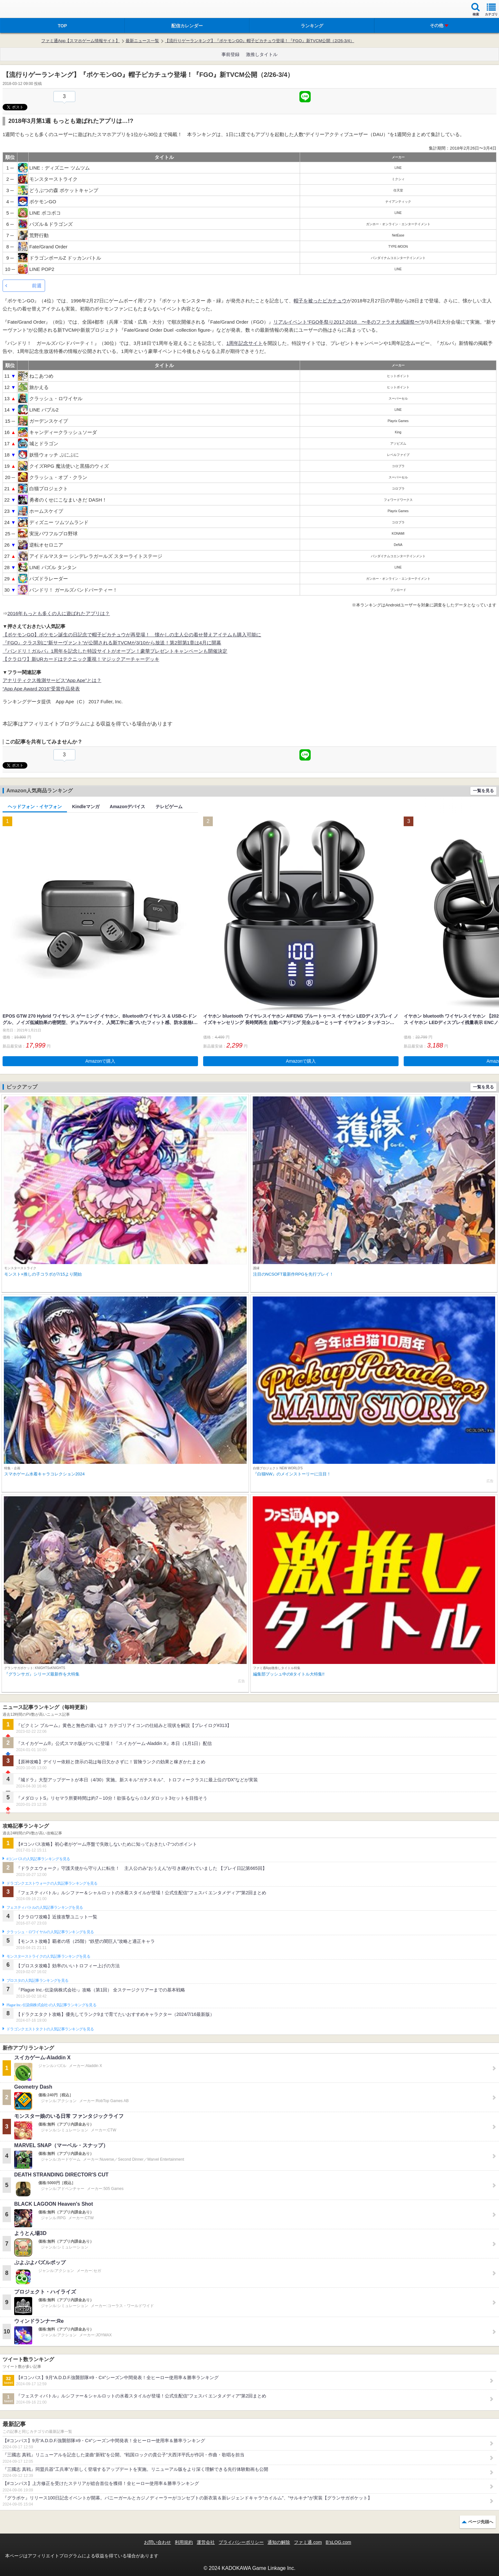 The image size is (499, 2576). Describe the element at coordinates (81, 659) in the screenshot. I see `【クラロワ】新URカードはテクニック重視！マジックアーチャーデッキ` at that location.